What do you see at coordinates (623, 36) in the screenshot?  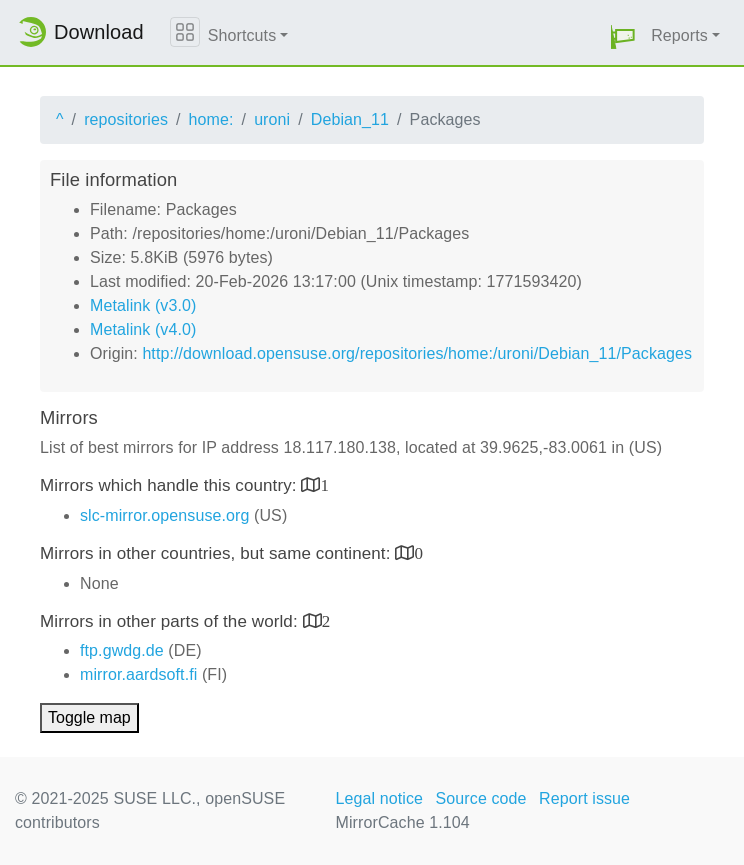 I see `[button]` at bounding box center [623, 36].